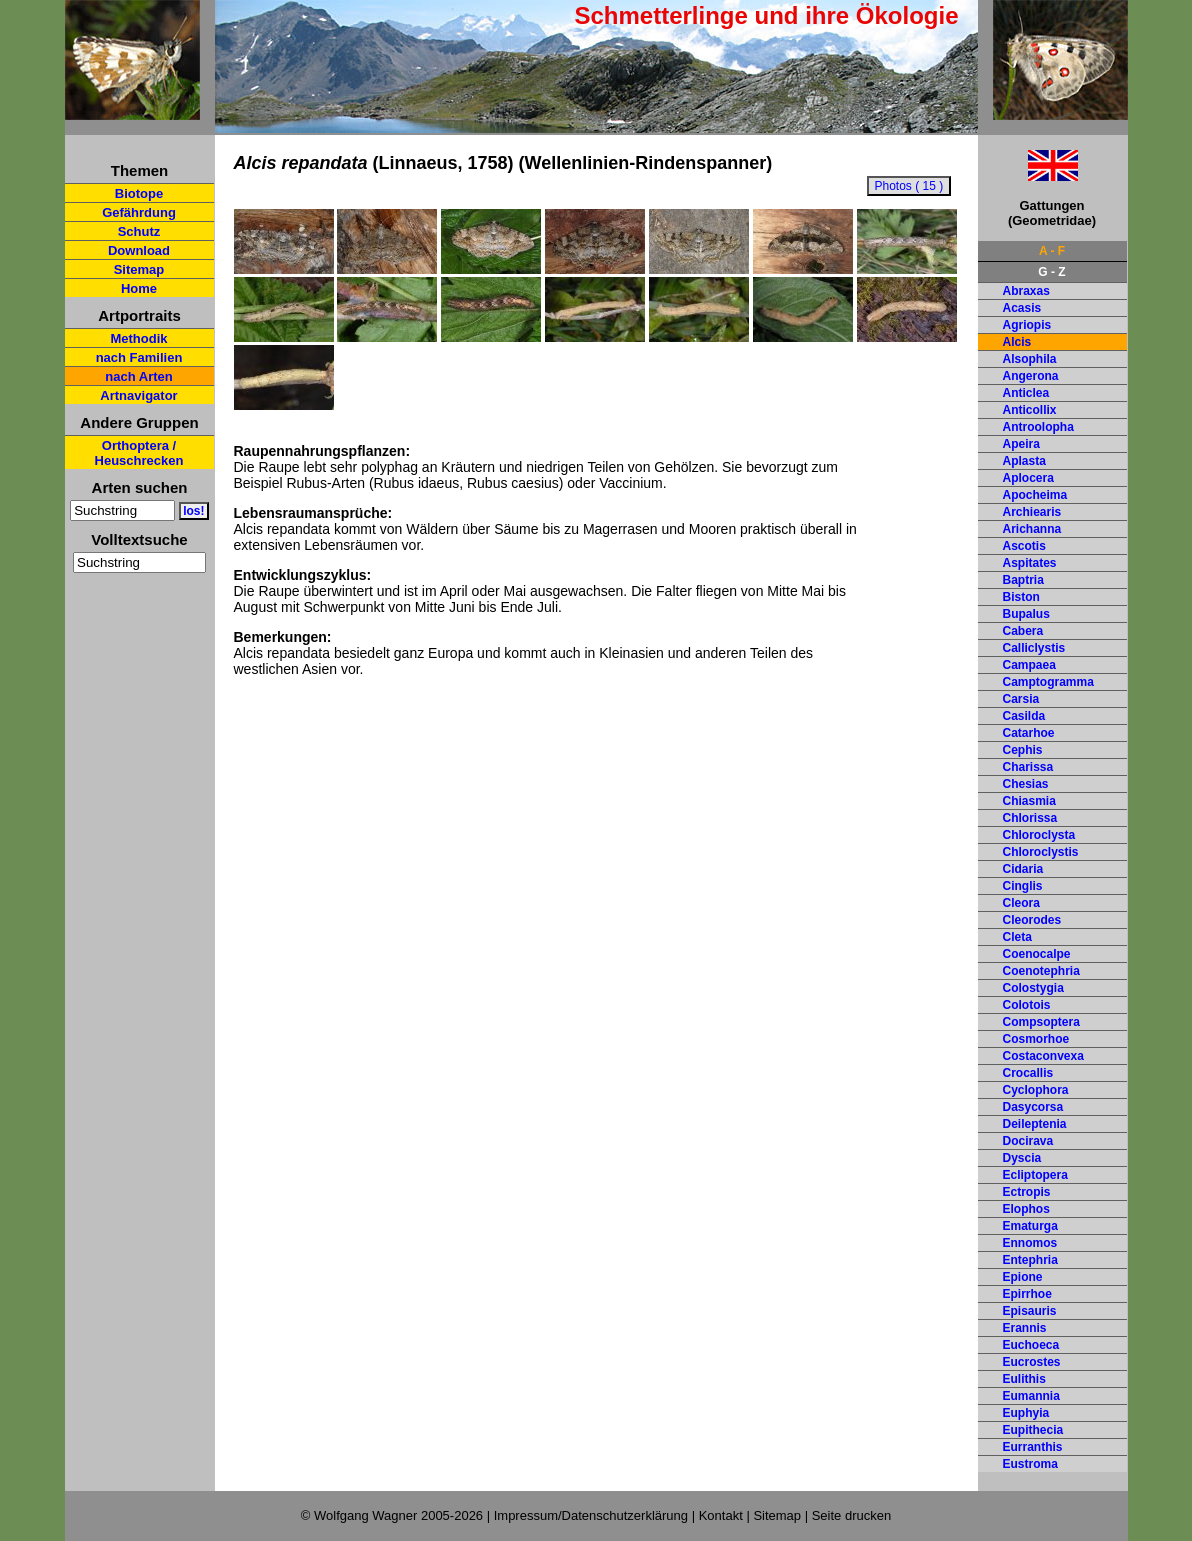  What do you see at coordinates (1032, 529) in the screenshot?
I see `Arichanna` at bounding box center [1032, 529].